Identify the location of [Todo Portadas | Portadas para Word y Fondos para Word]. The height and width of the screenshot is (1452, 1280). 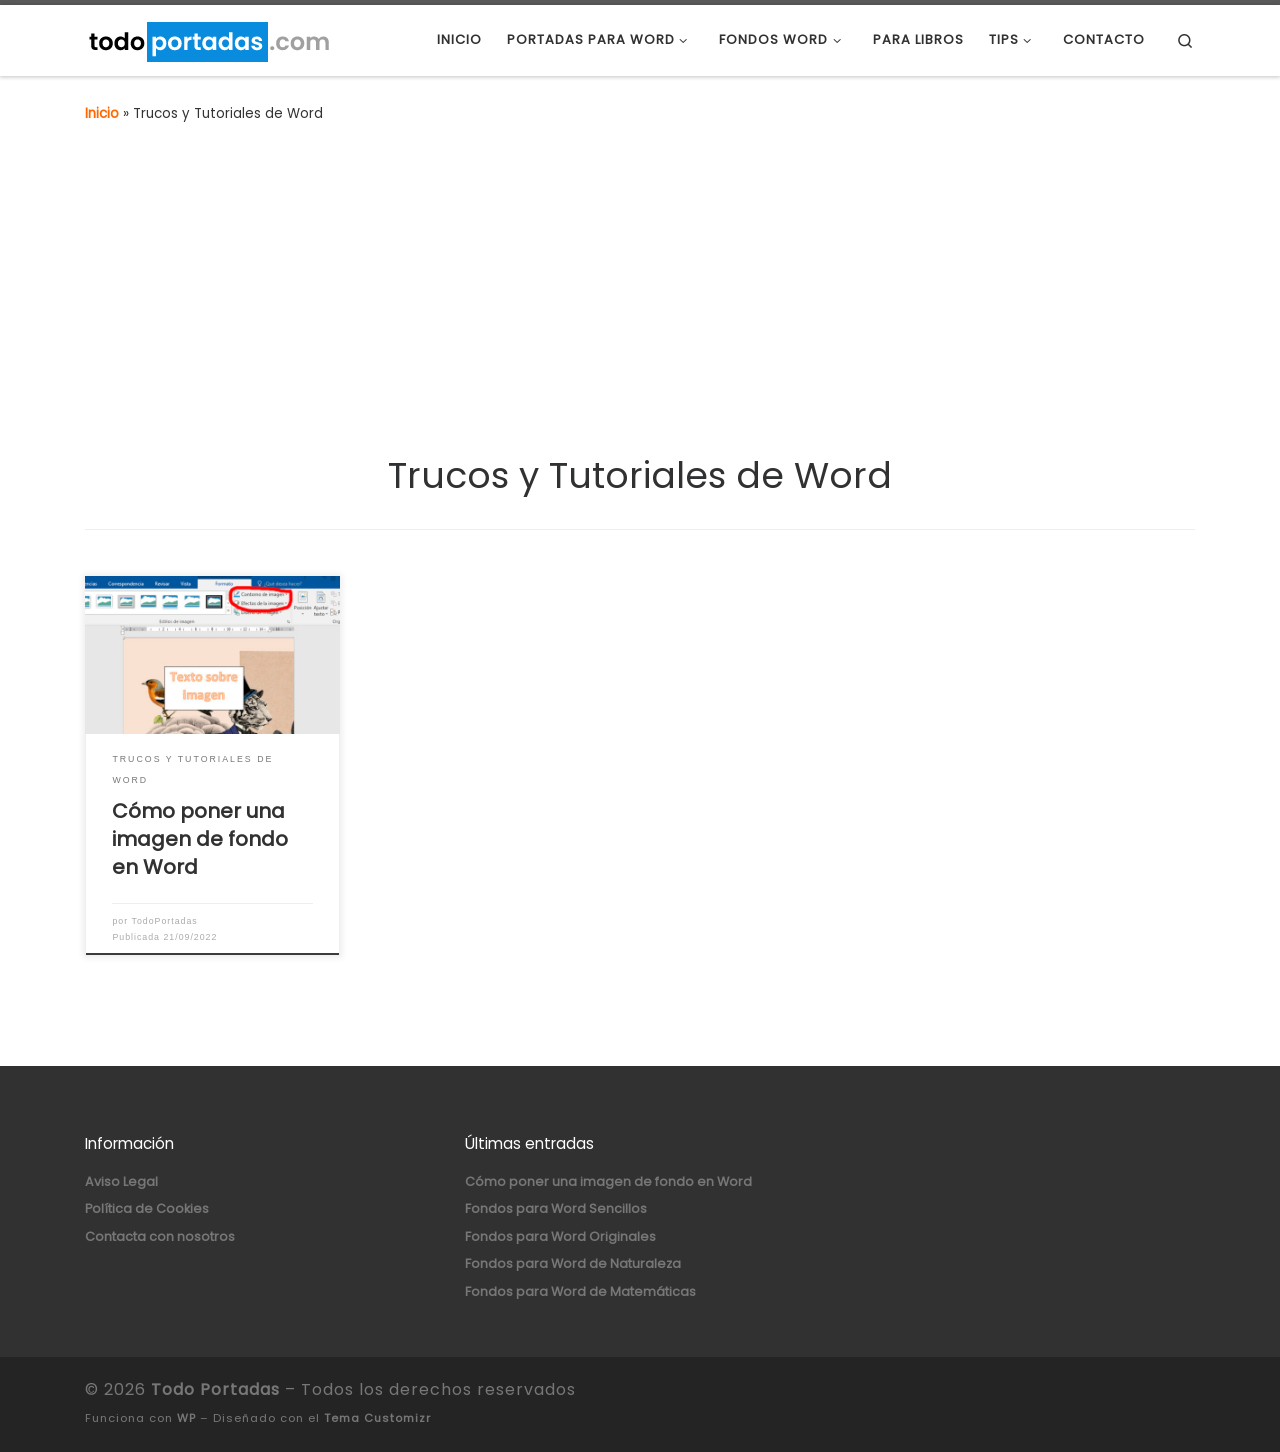
(208, 39).